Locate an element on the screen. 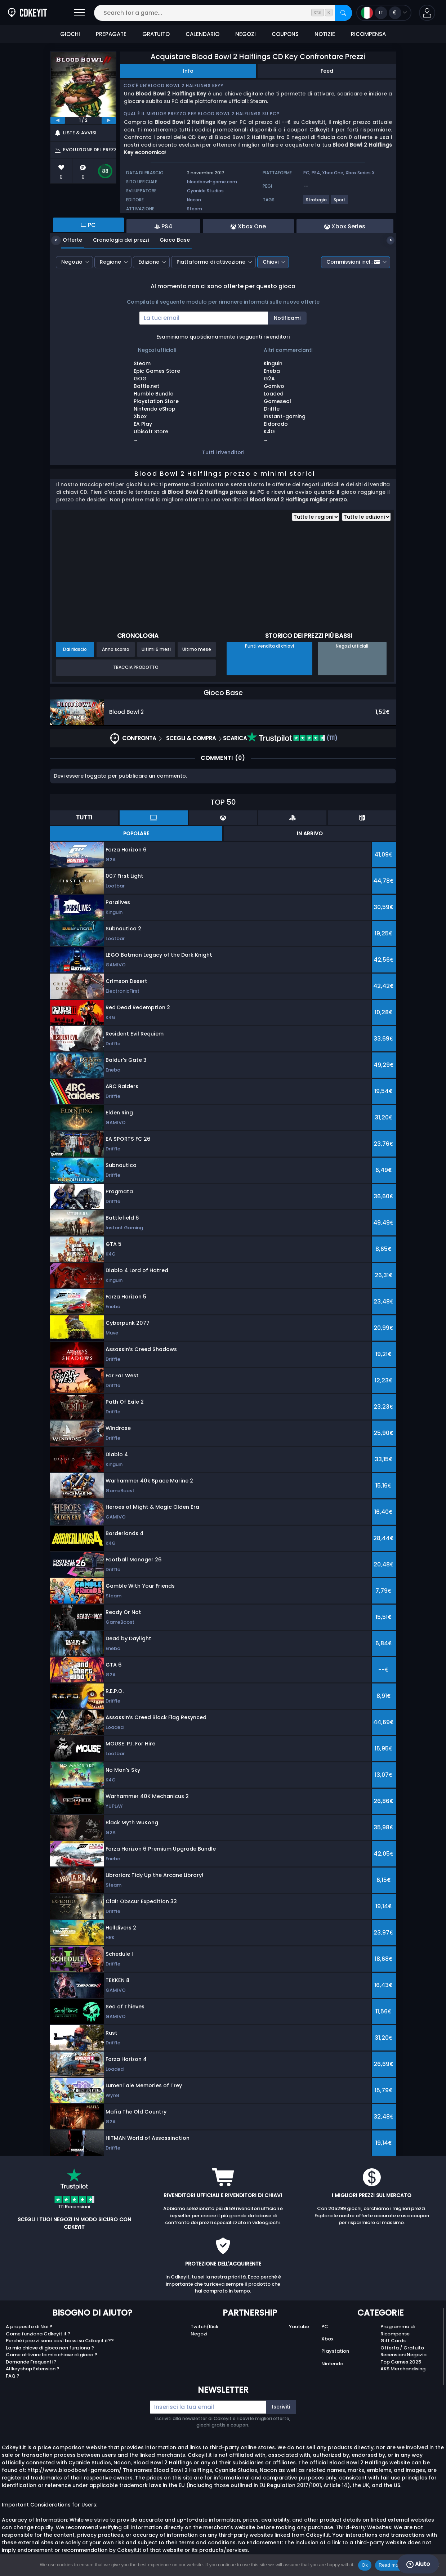 Image resolution: width=446 pixels, height=2576 pixels. Xbox Series X is located at coordinates (360, 173).